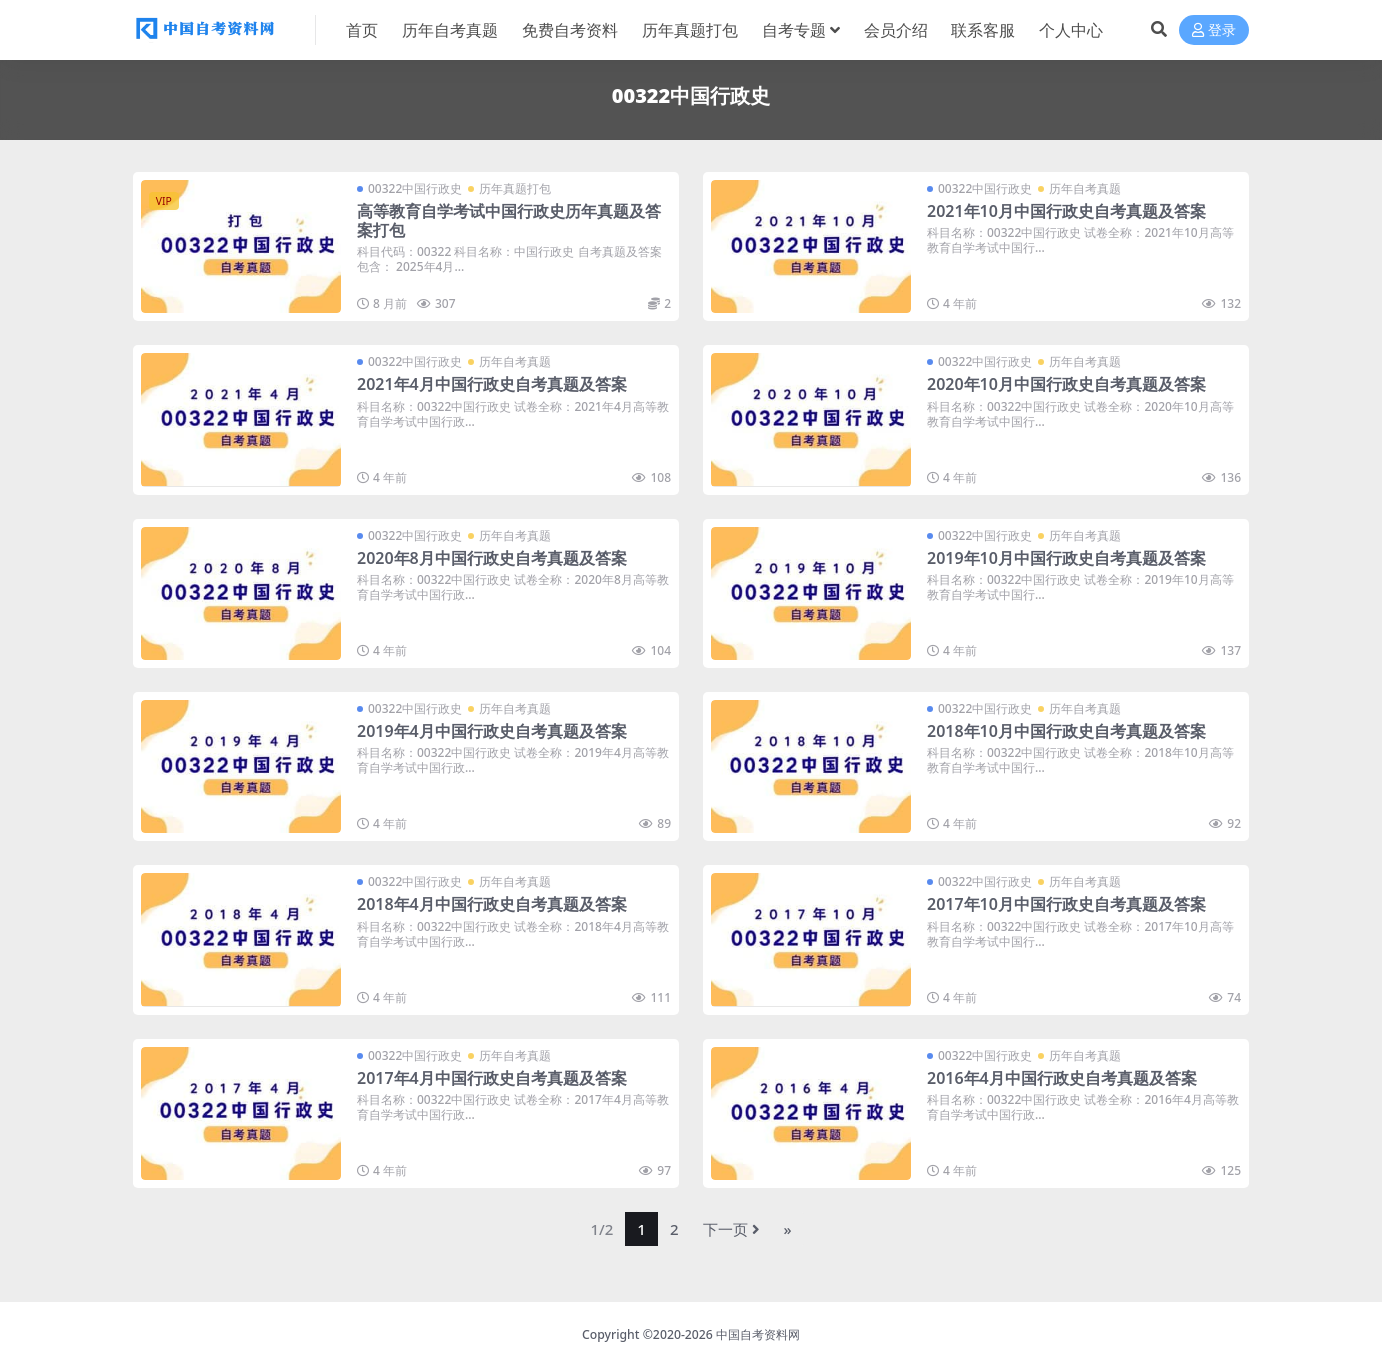  What do you see at coordinates (492, 1078) in the screenshot?
I see `2017年4月中国行政史自考真题及答案` at bounding box center [492, 1078].